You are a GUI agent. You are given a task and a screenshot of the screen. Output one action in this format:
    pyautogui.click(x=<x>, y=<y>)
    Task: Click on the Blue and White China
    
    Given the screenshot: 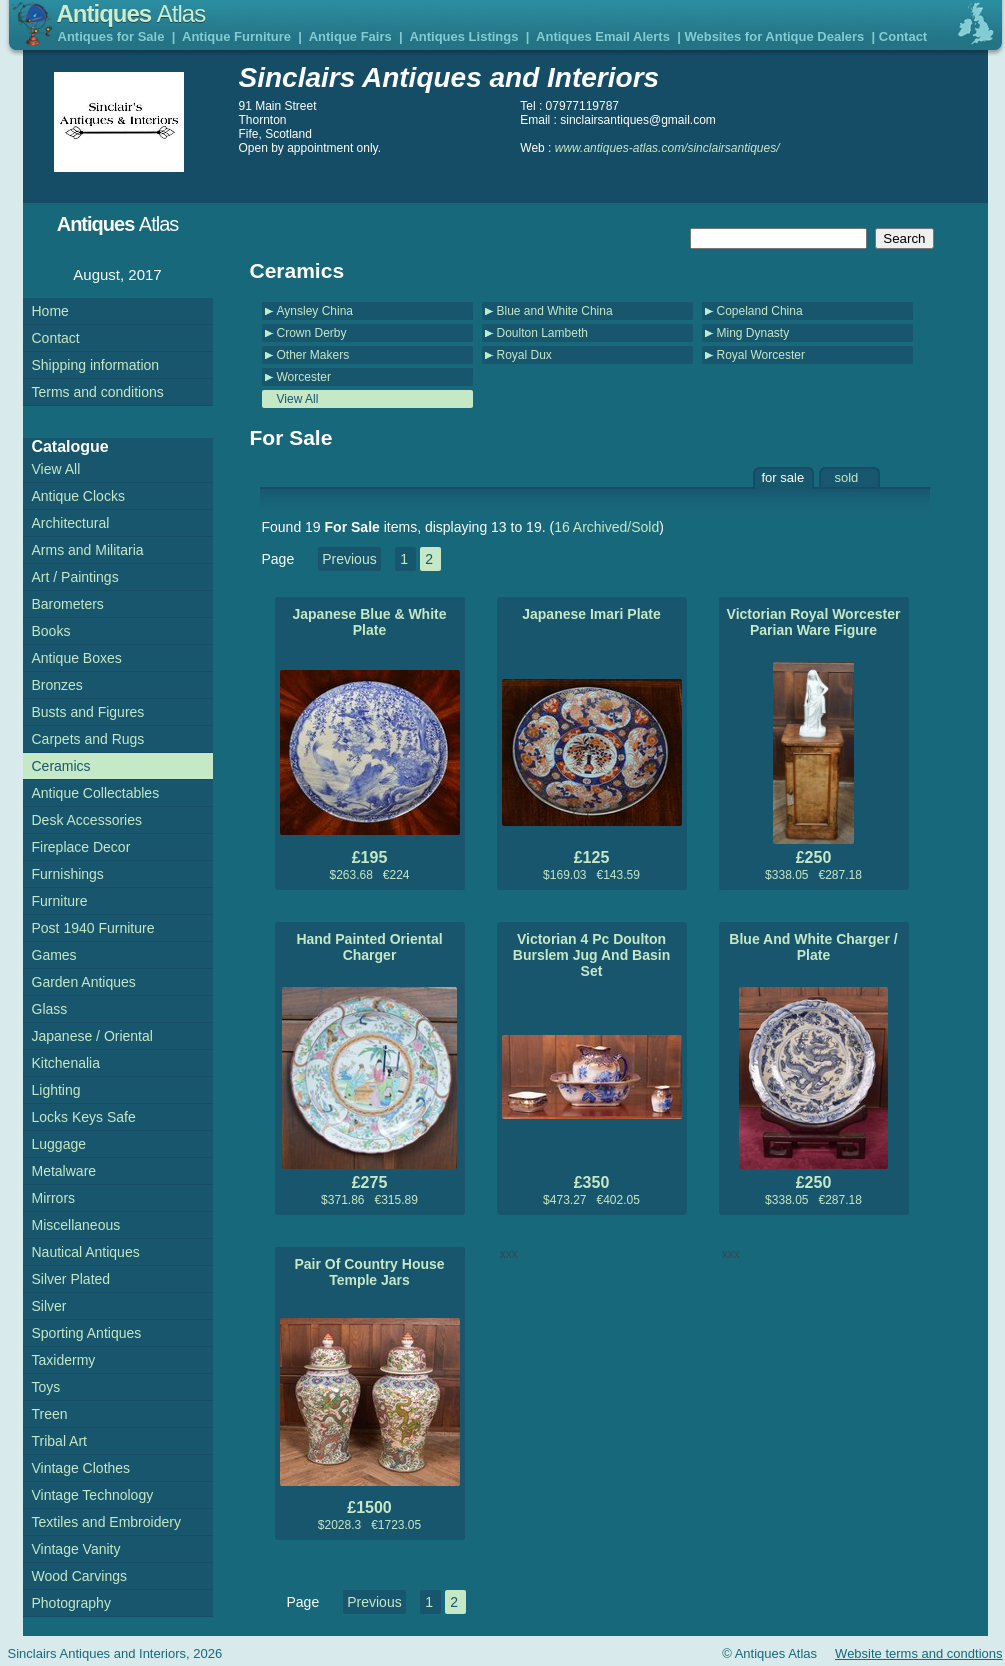 What is the action you would take?
    pyautogui.click(x=555, y=311)
    